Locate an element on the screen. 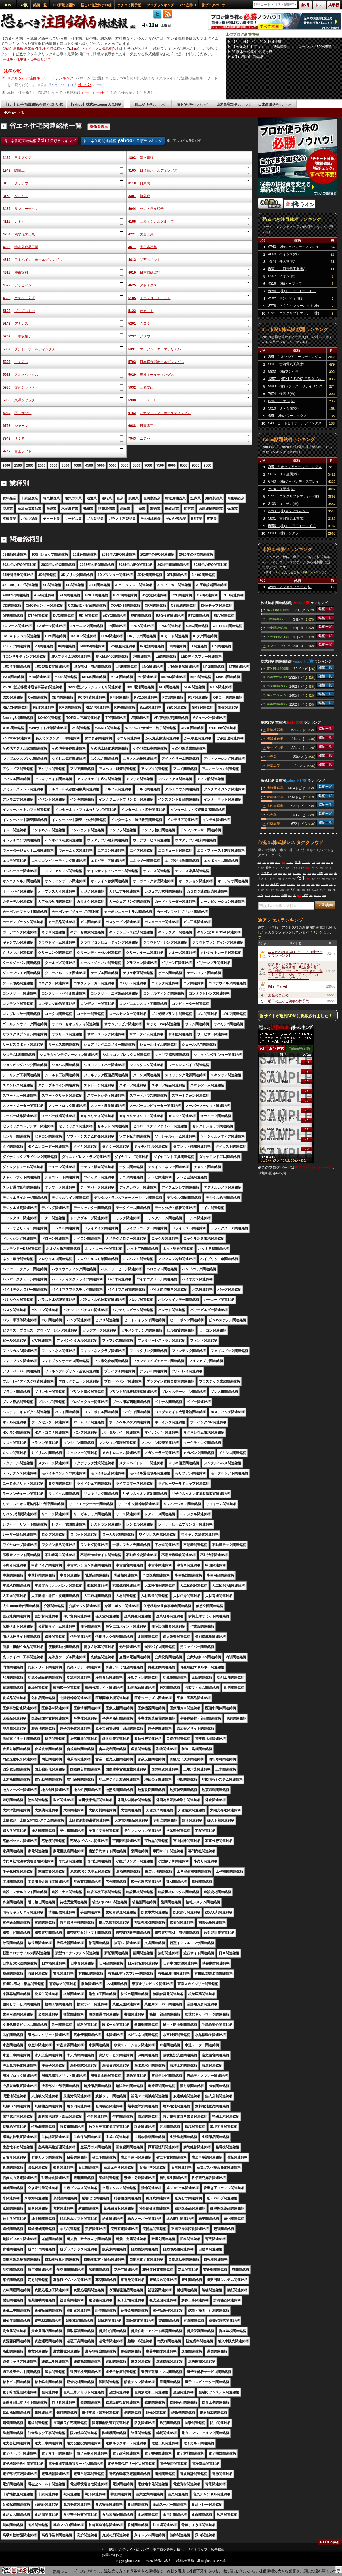  出来高減少率 is located at coordinates (275, 104).